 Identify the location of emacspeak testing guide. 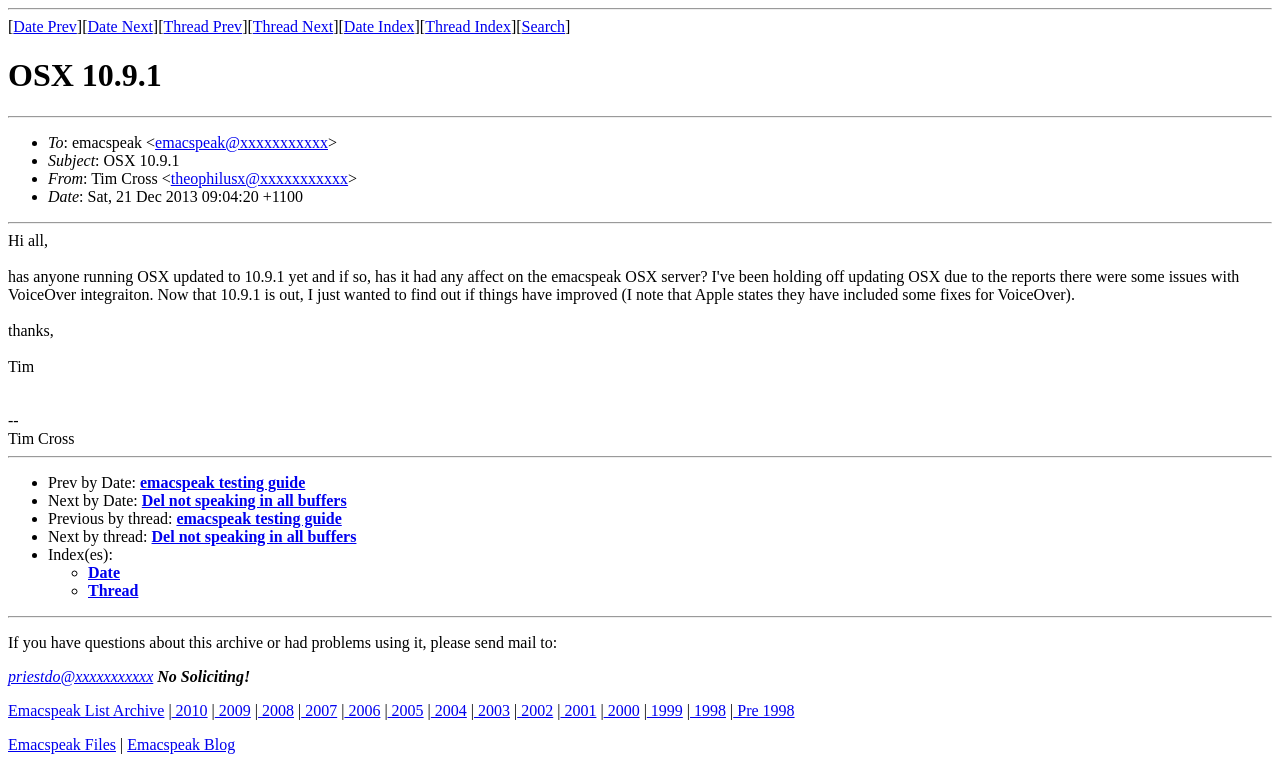
(222, 482).